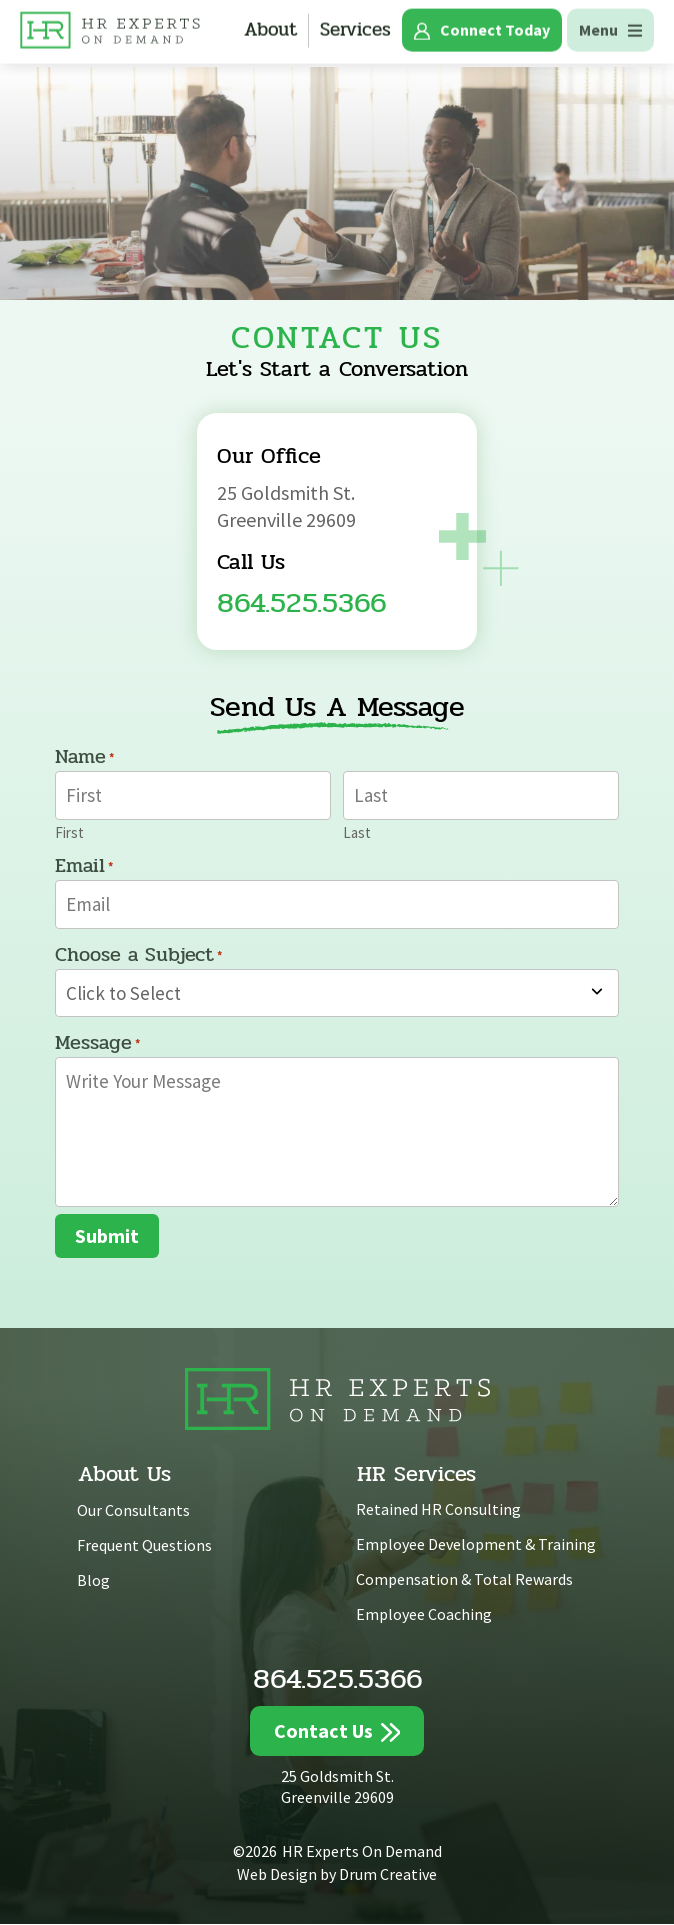 This screenshot has height=1925, width=674. I want to click on Employee Development & Training, so click(476, 1545).